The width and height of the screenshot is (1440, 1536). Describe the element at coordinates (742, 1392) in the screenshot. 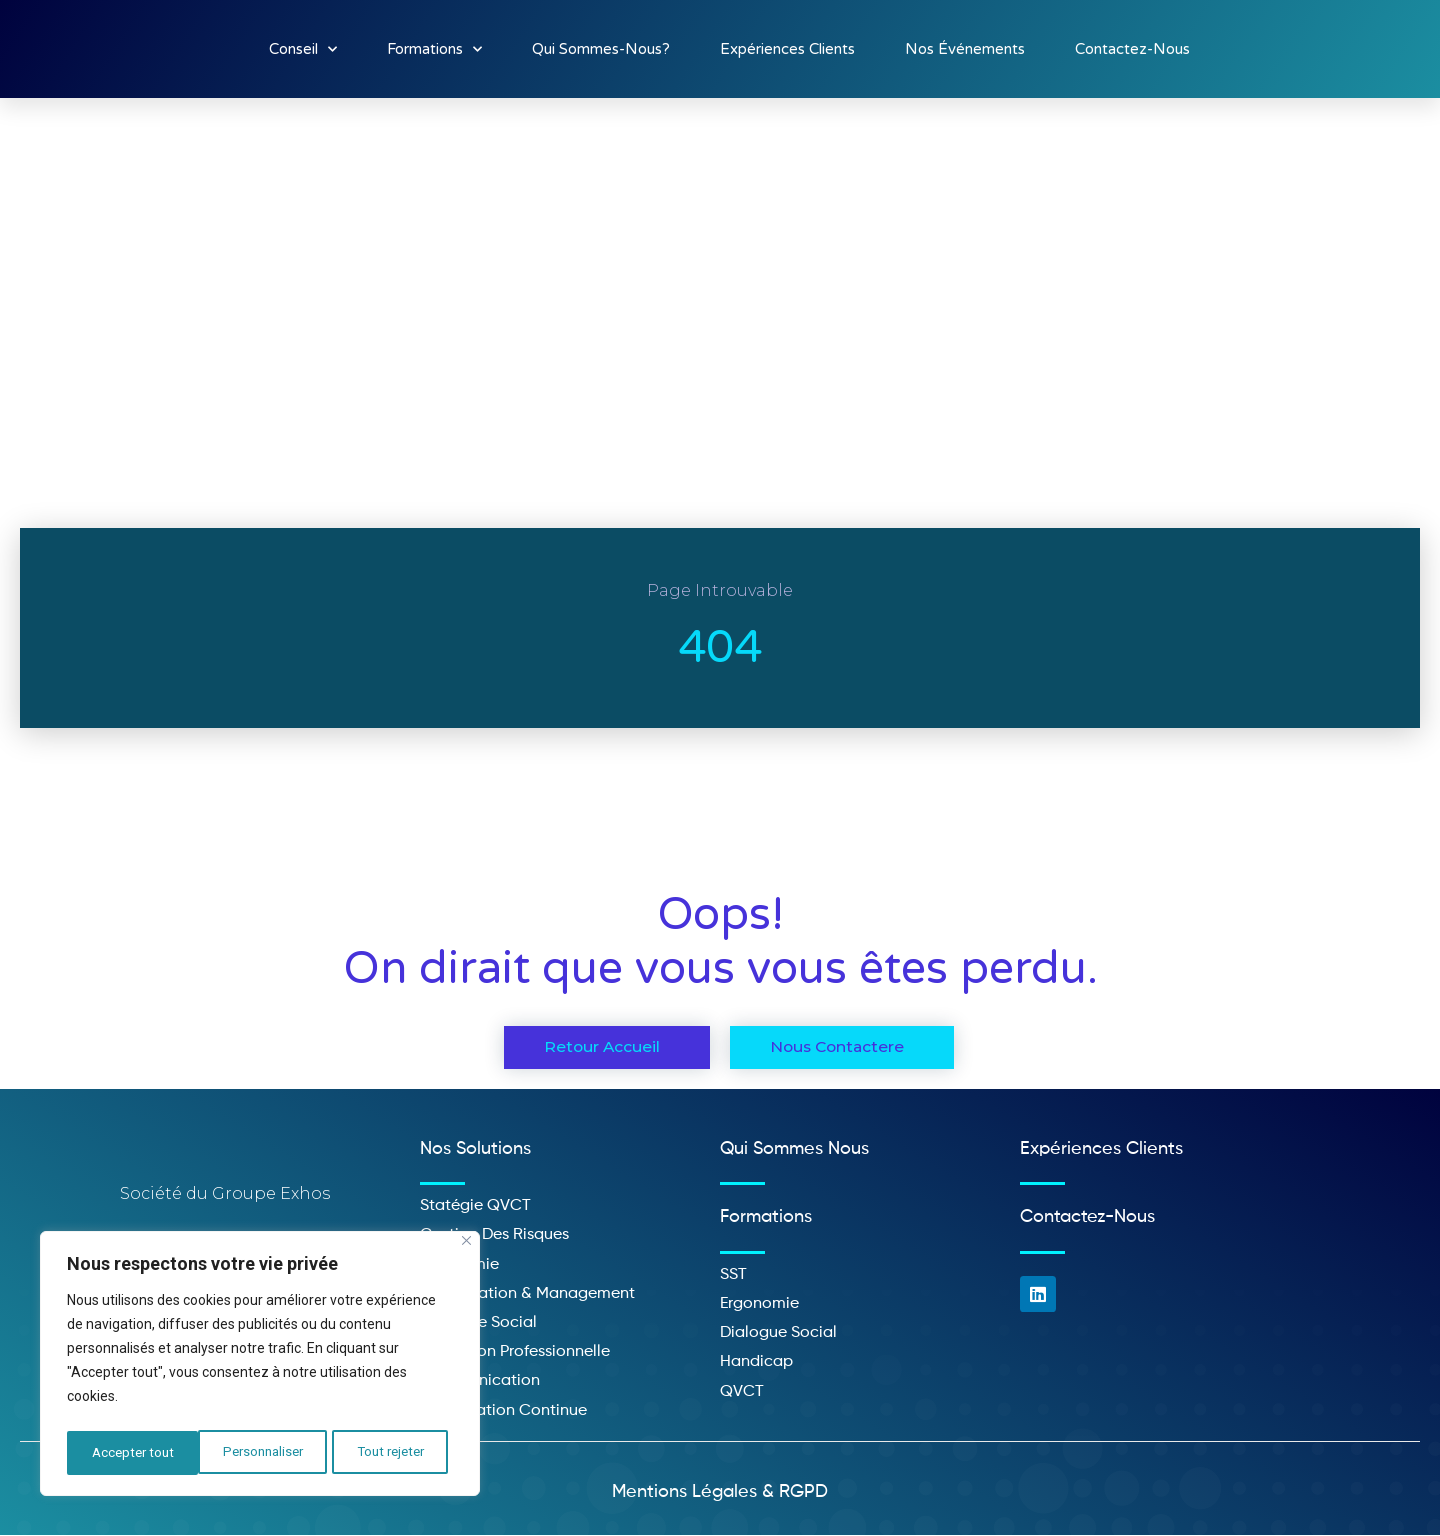

I see `QVCT` at that location.